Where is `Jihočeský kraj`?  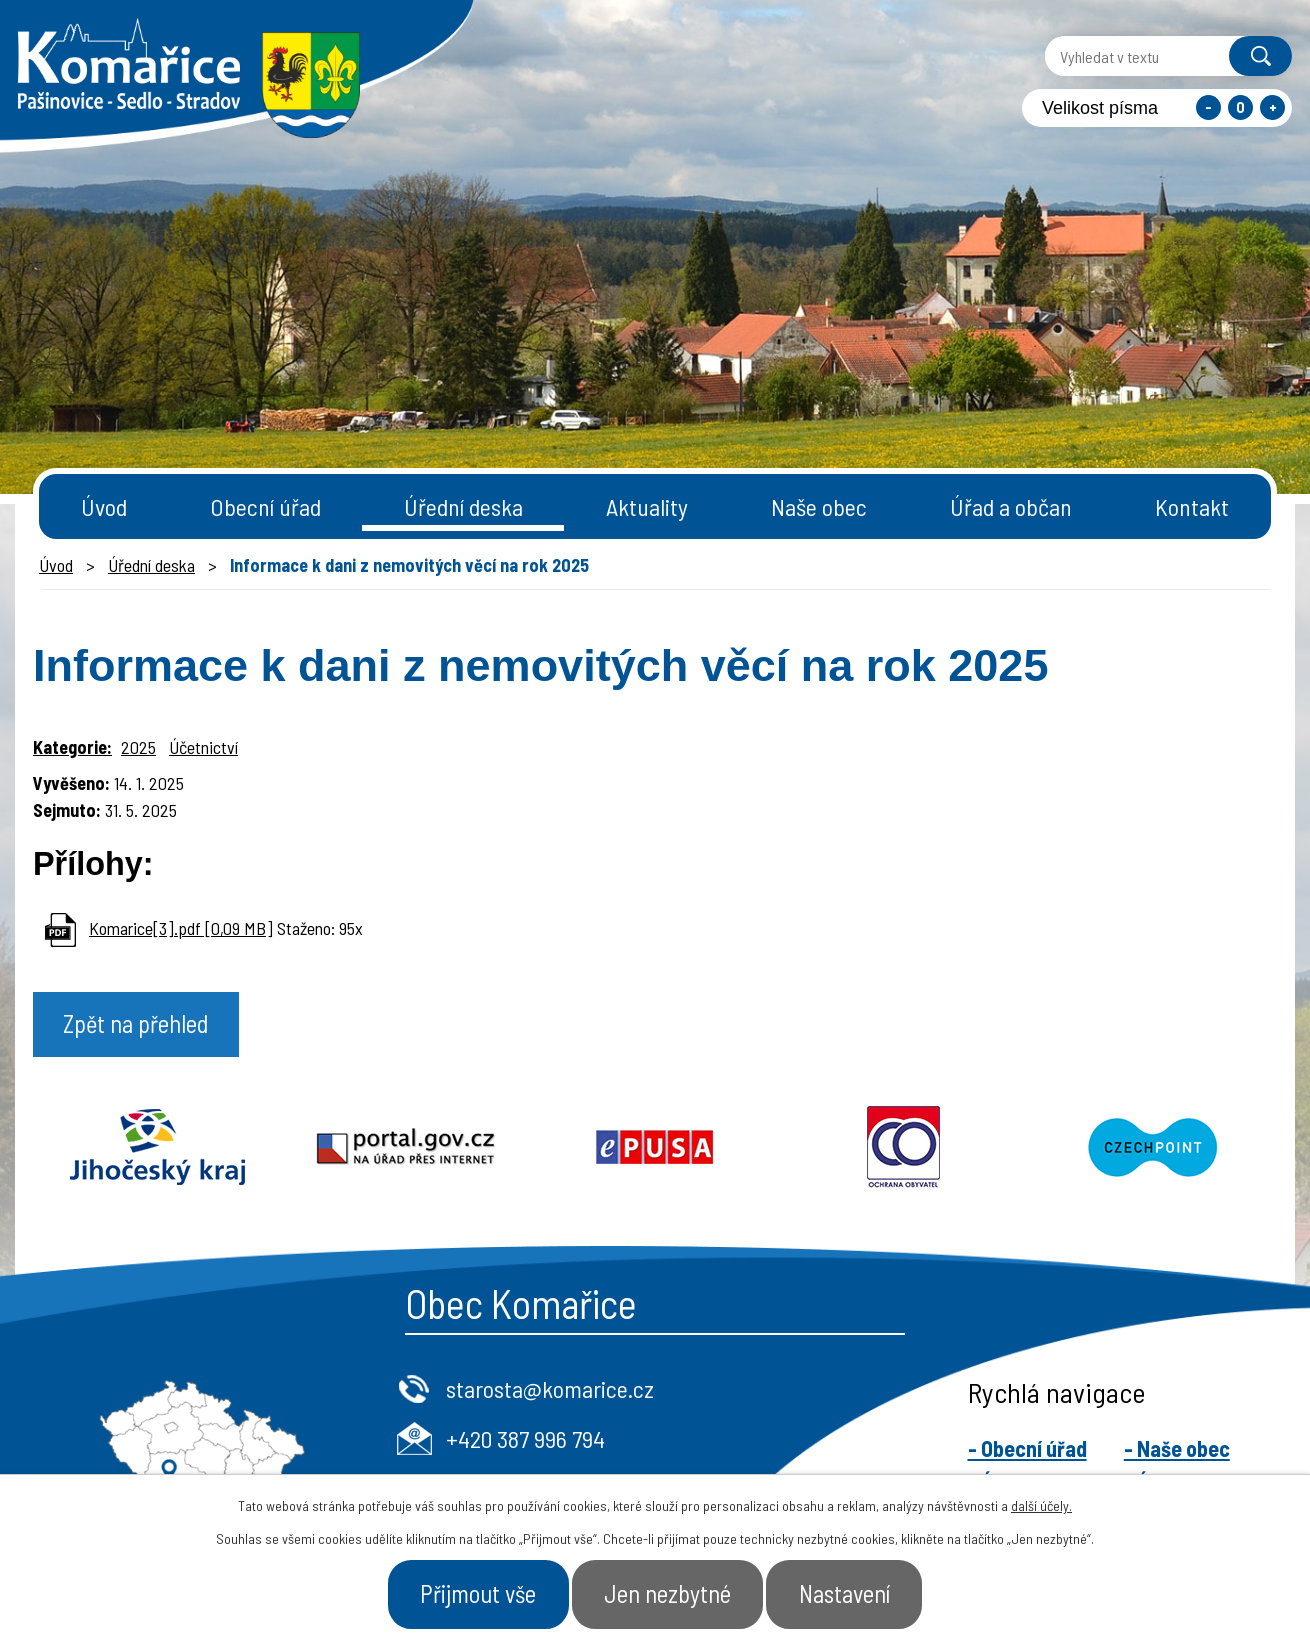
Jihočeský kraj is located at coordinates (157, 1149).